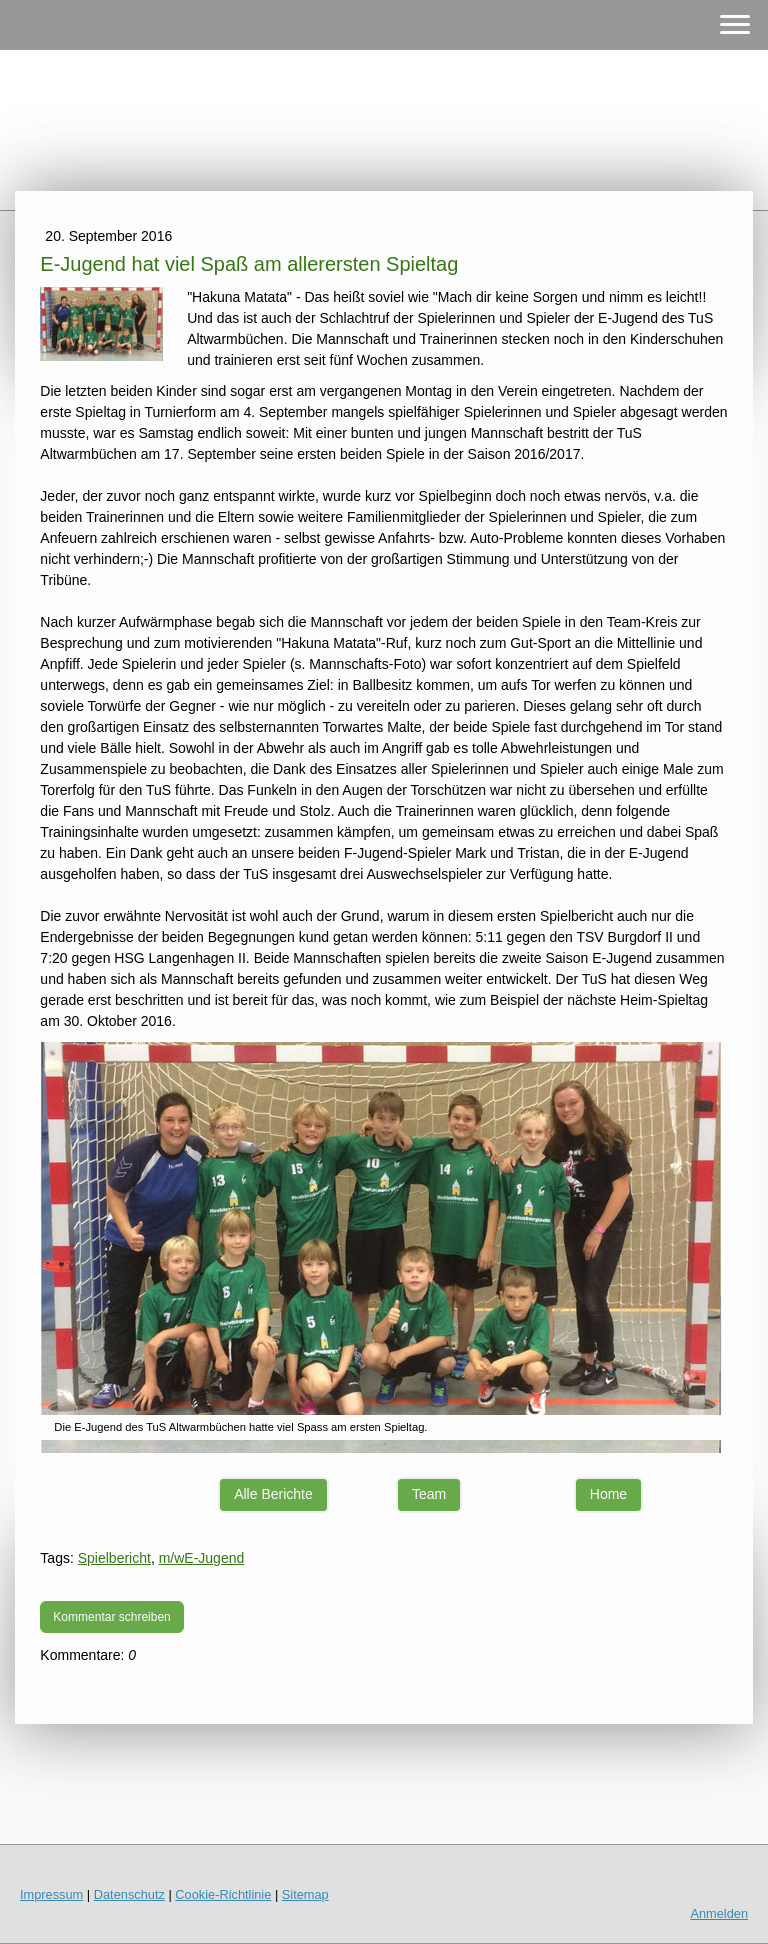 The image size is (768, 1944). I want to click on Anmelden, so click(719, 1913).